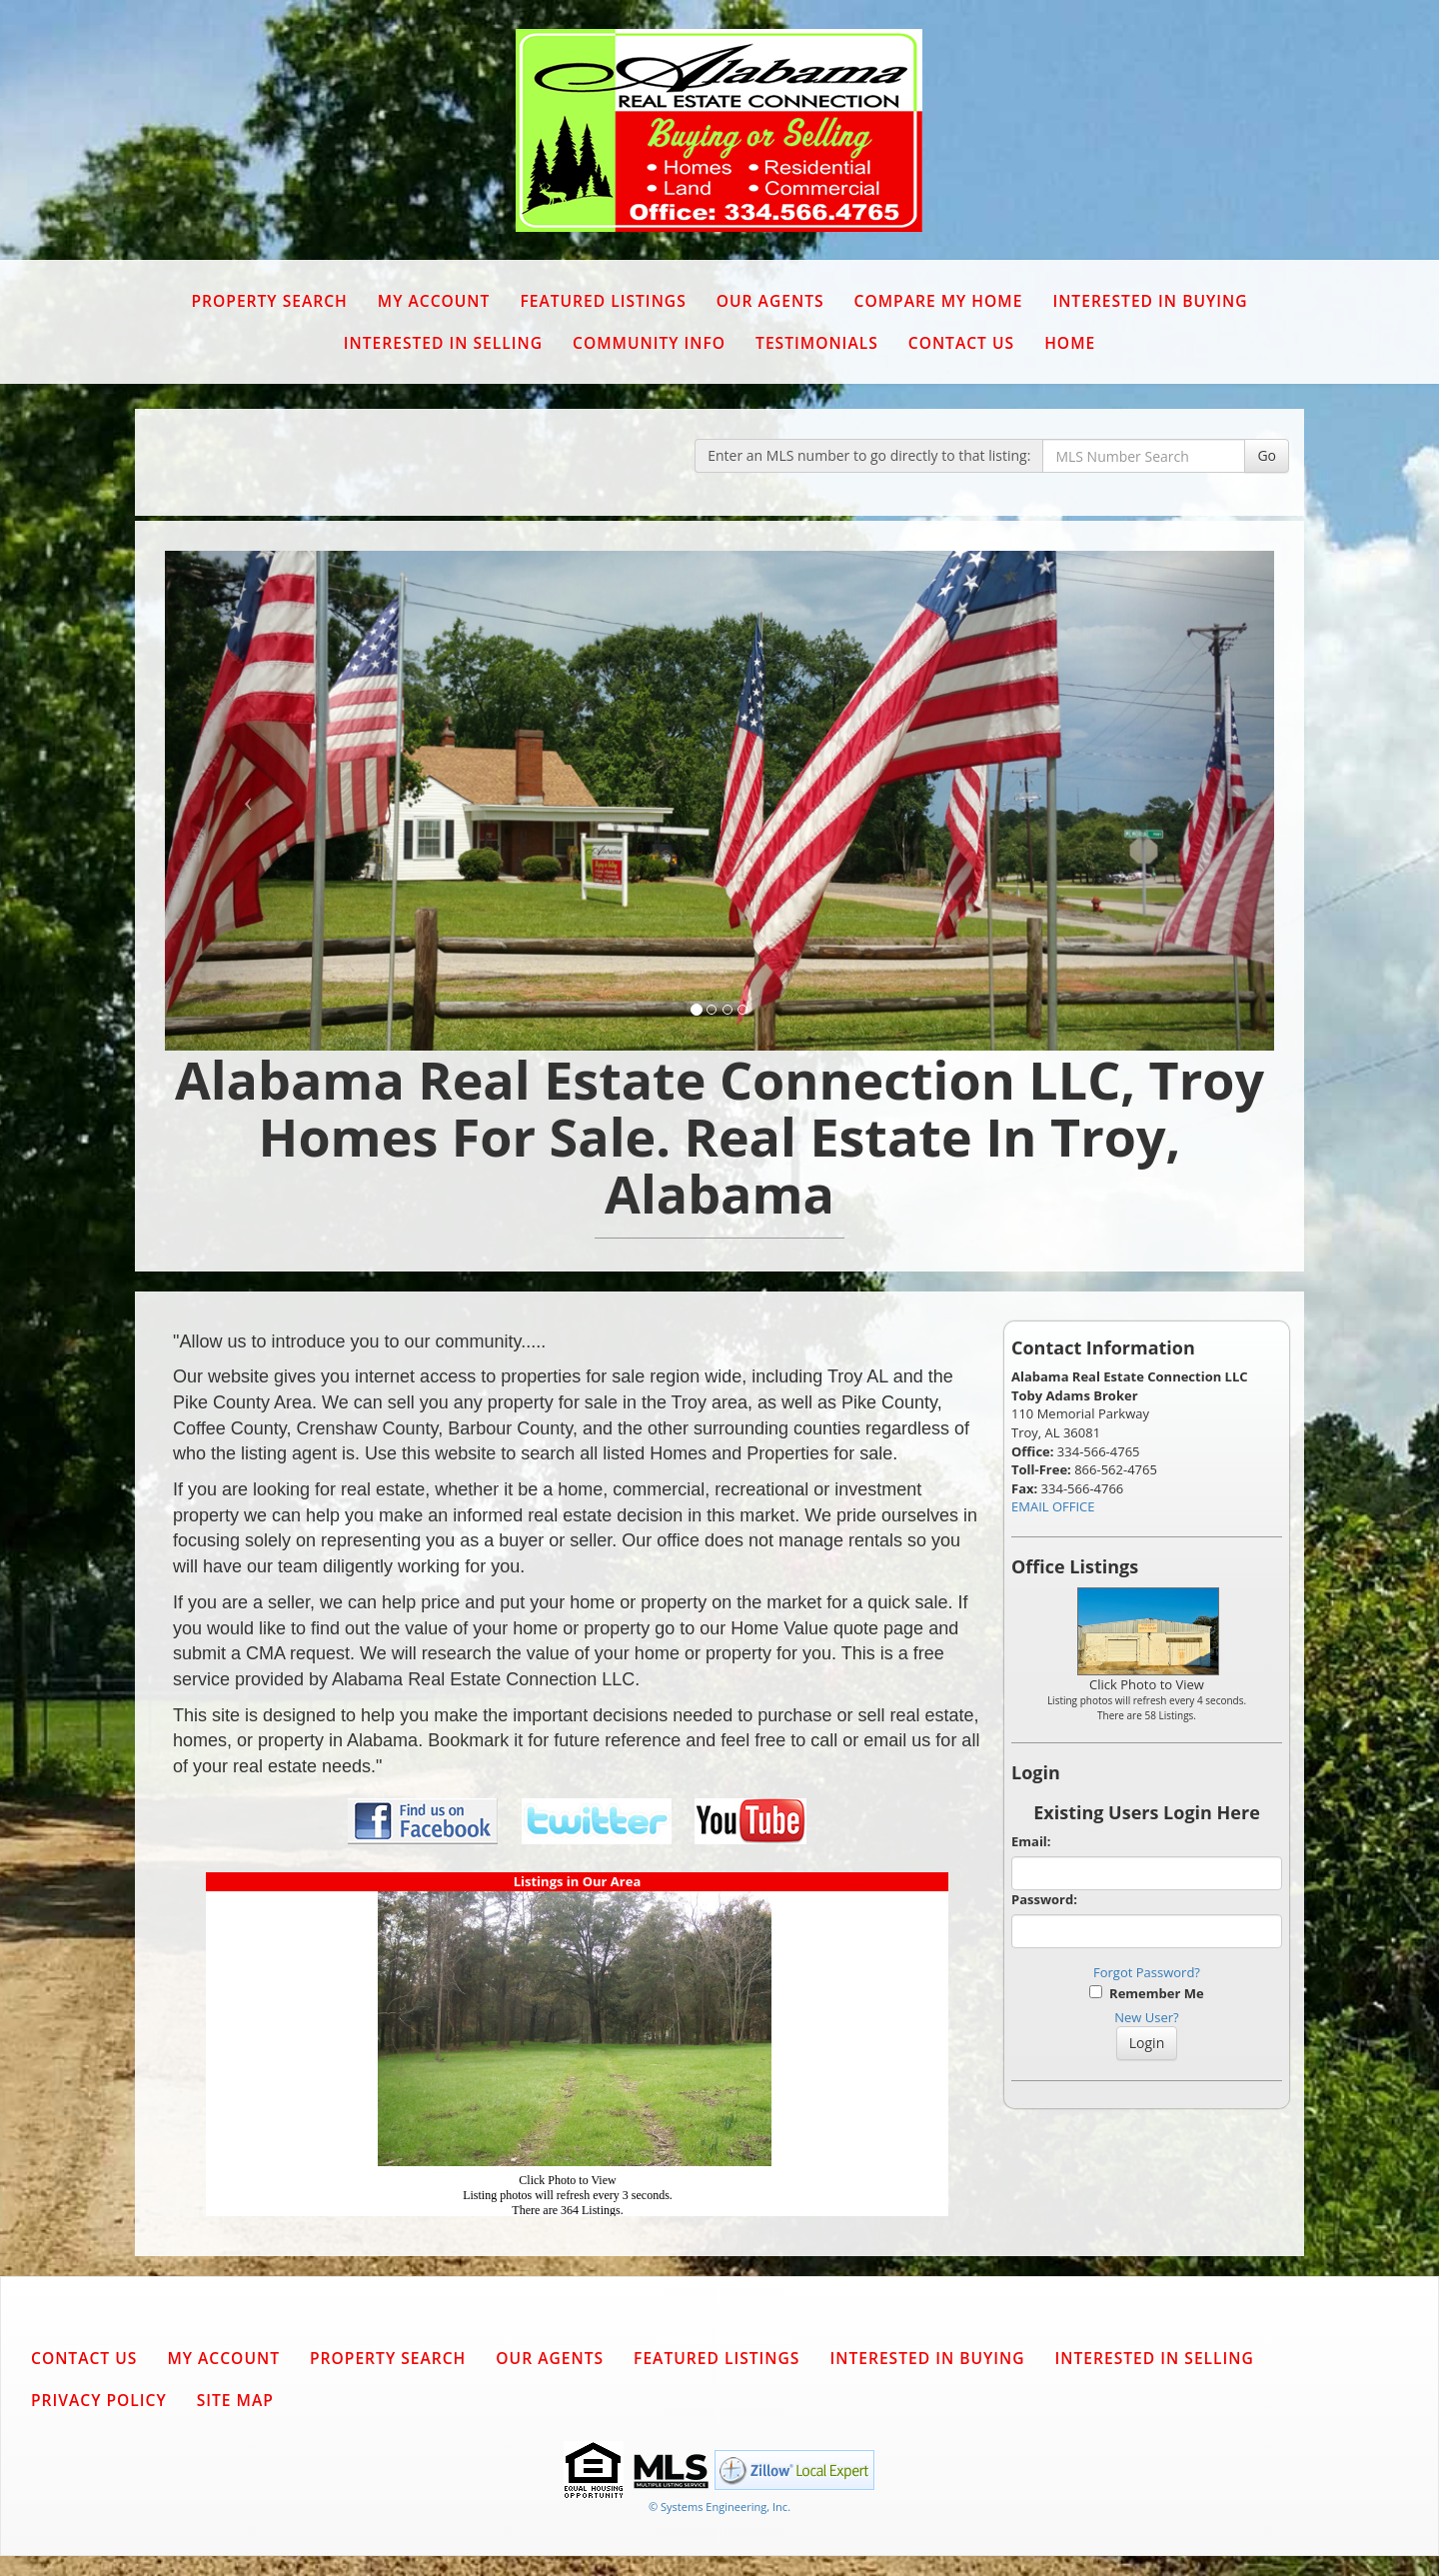 The image size is (1439, 2576). What do you see at coordinates (269, 301) in the screenshot?
I see `Property Search` at bounding box center [269, 301].